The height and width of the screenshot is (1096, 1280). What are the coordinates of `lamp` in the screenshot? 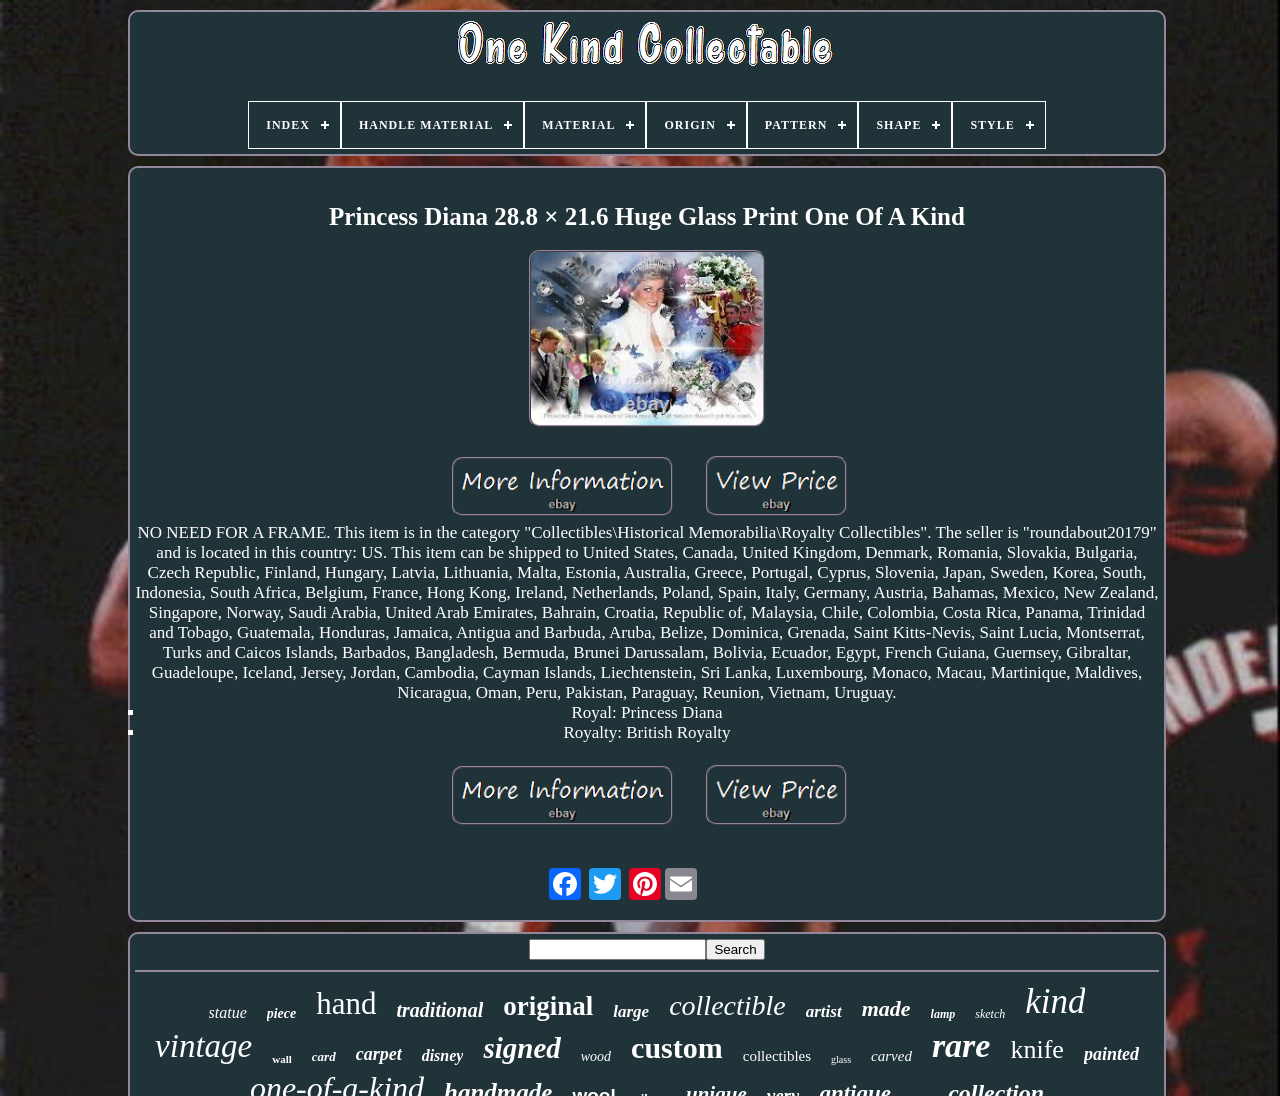 It's located at (943, 1014).